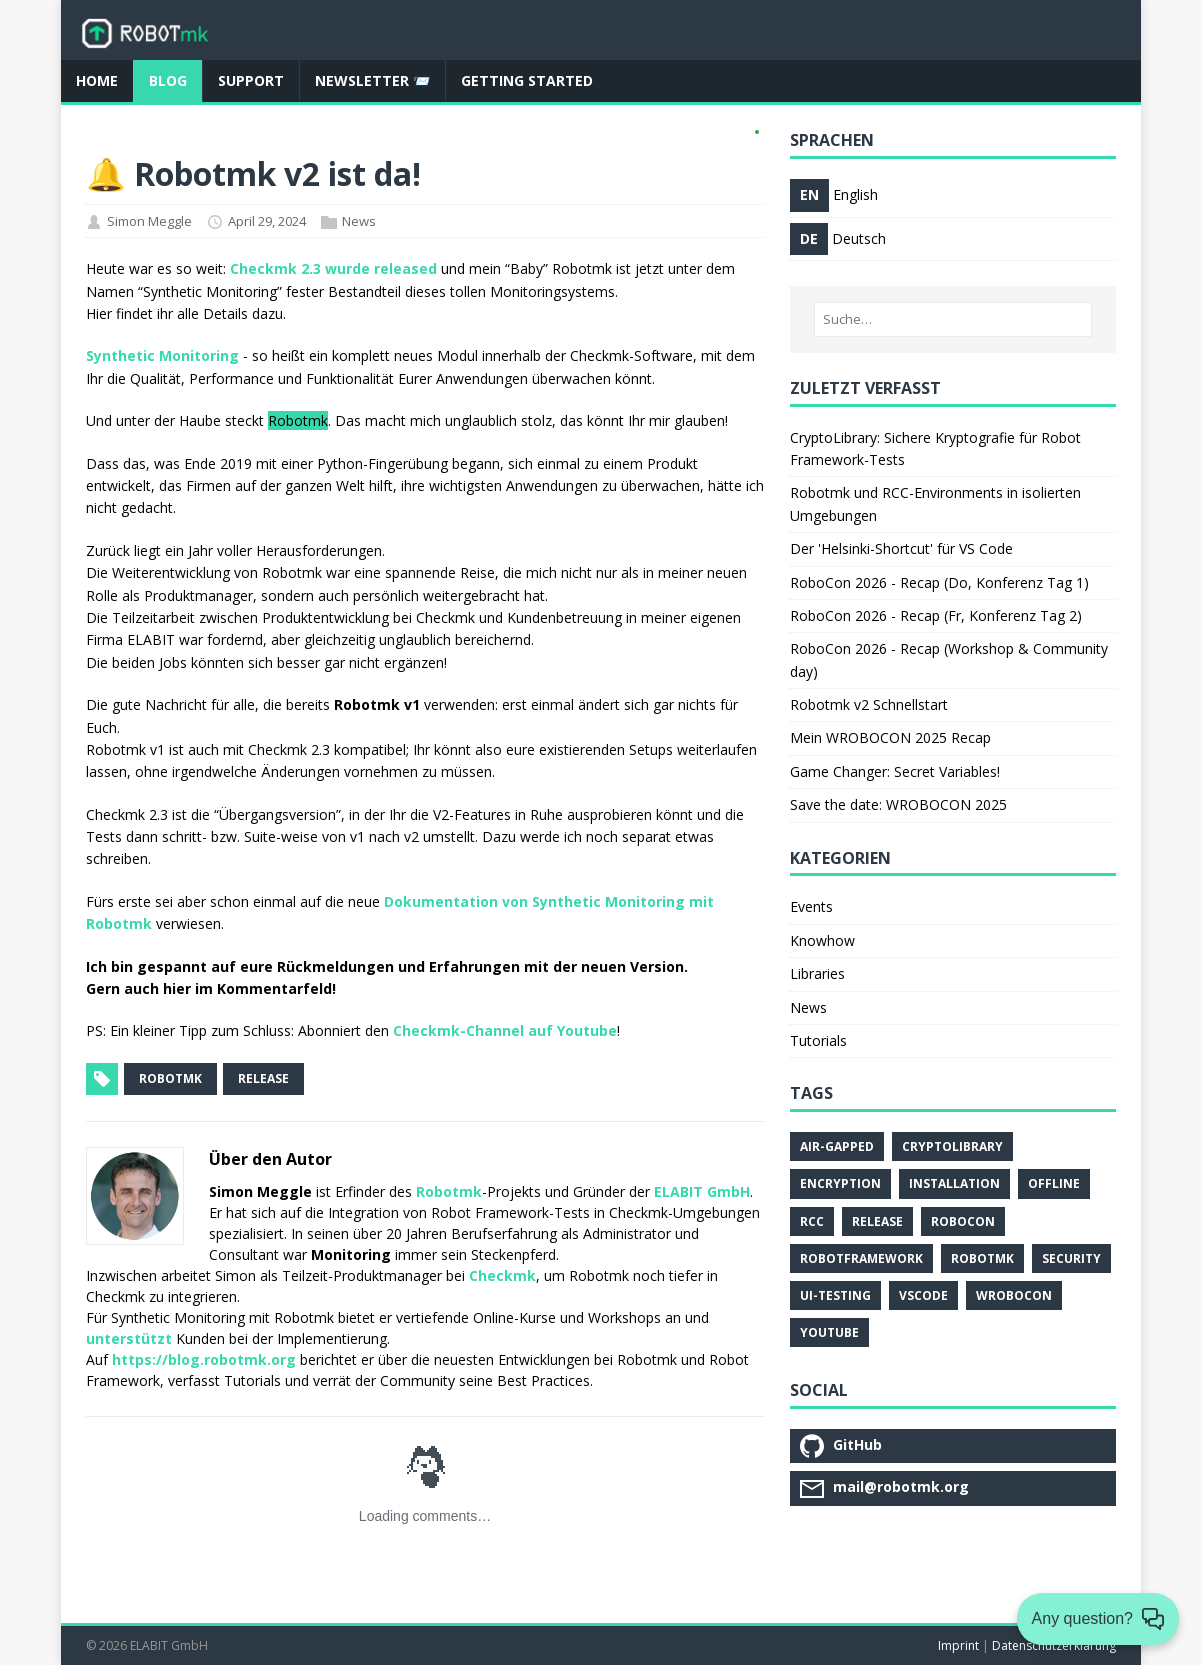  Describe the element at coordinates (877, 1221) in the screenshot. I see `Release` at that location.